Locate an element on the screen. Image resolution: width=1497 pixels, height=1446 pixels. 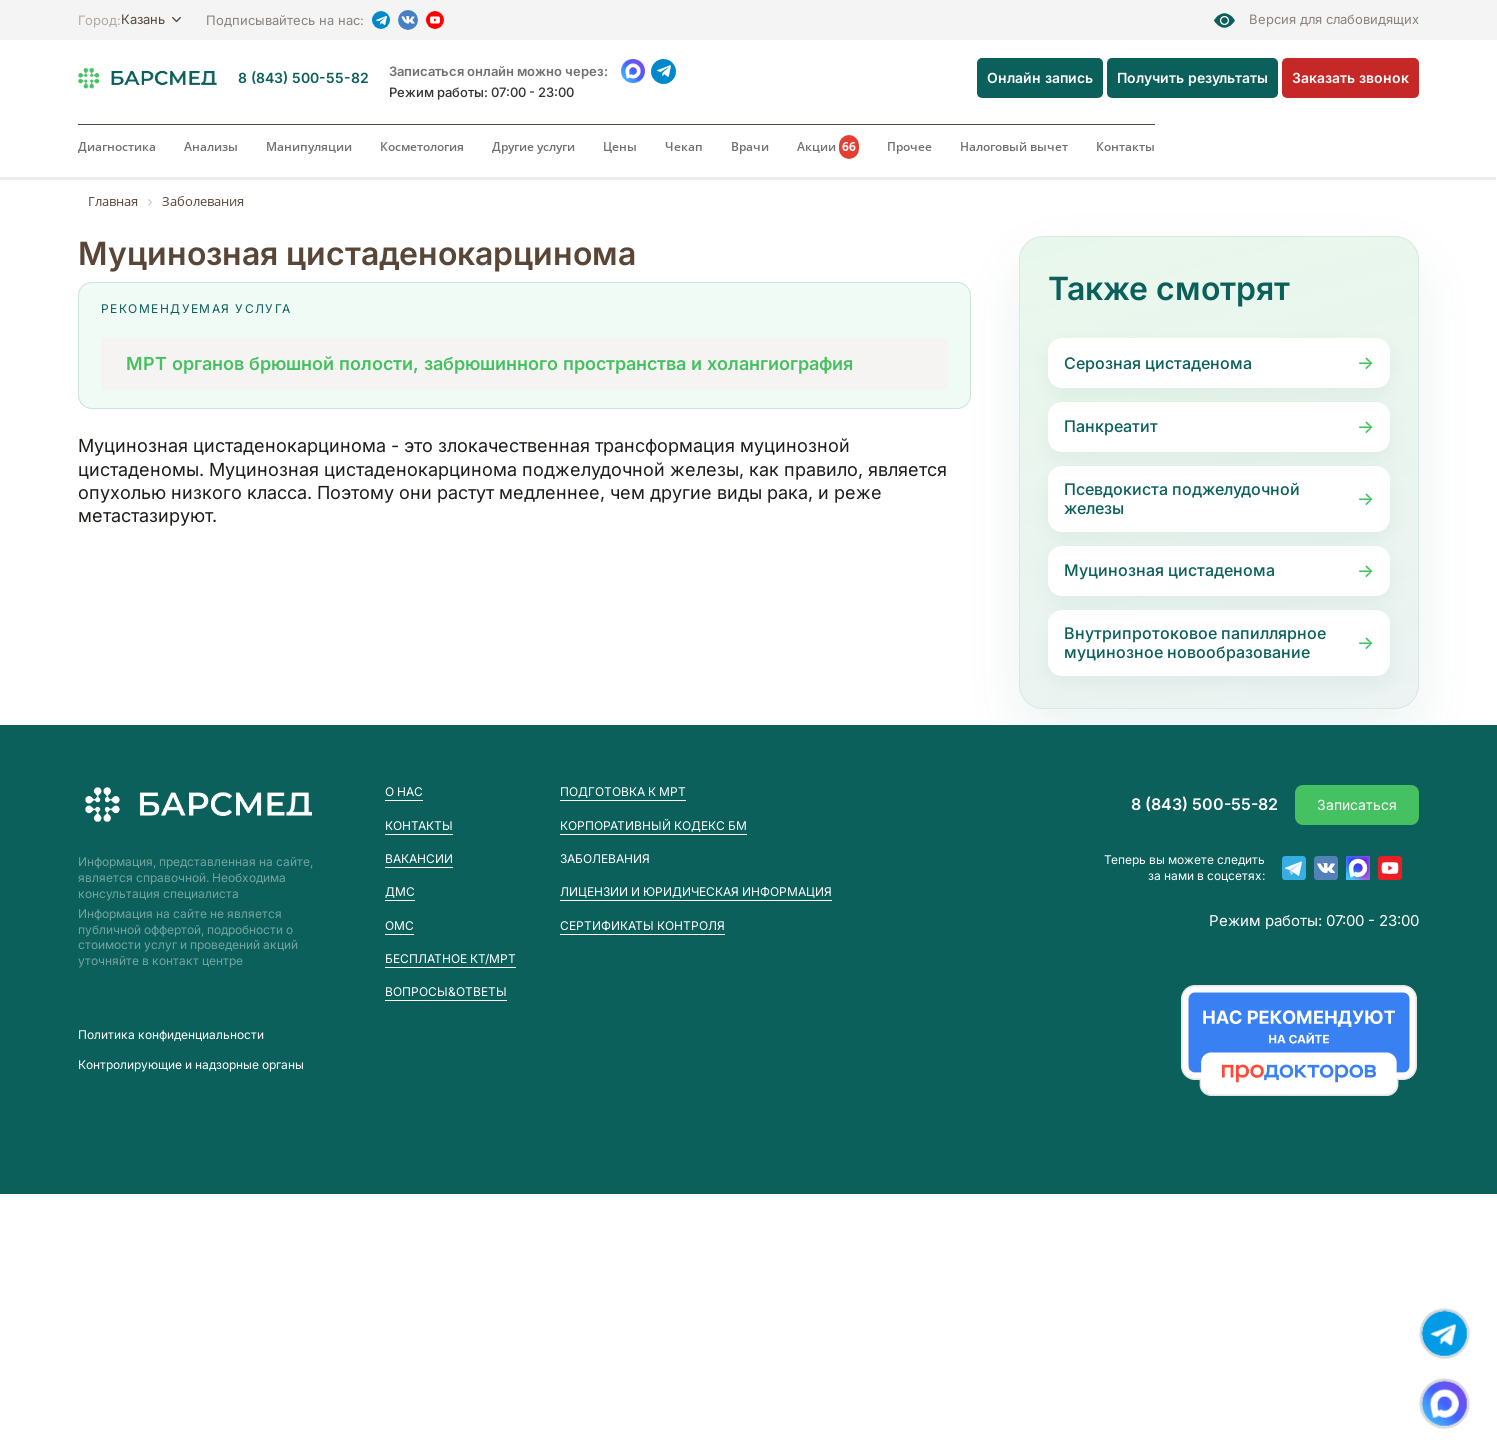
ОМС is located at coordinates (399, 925).